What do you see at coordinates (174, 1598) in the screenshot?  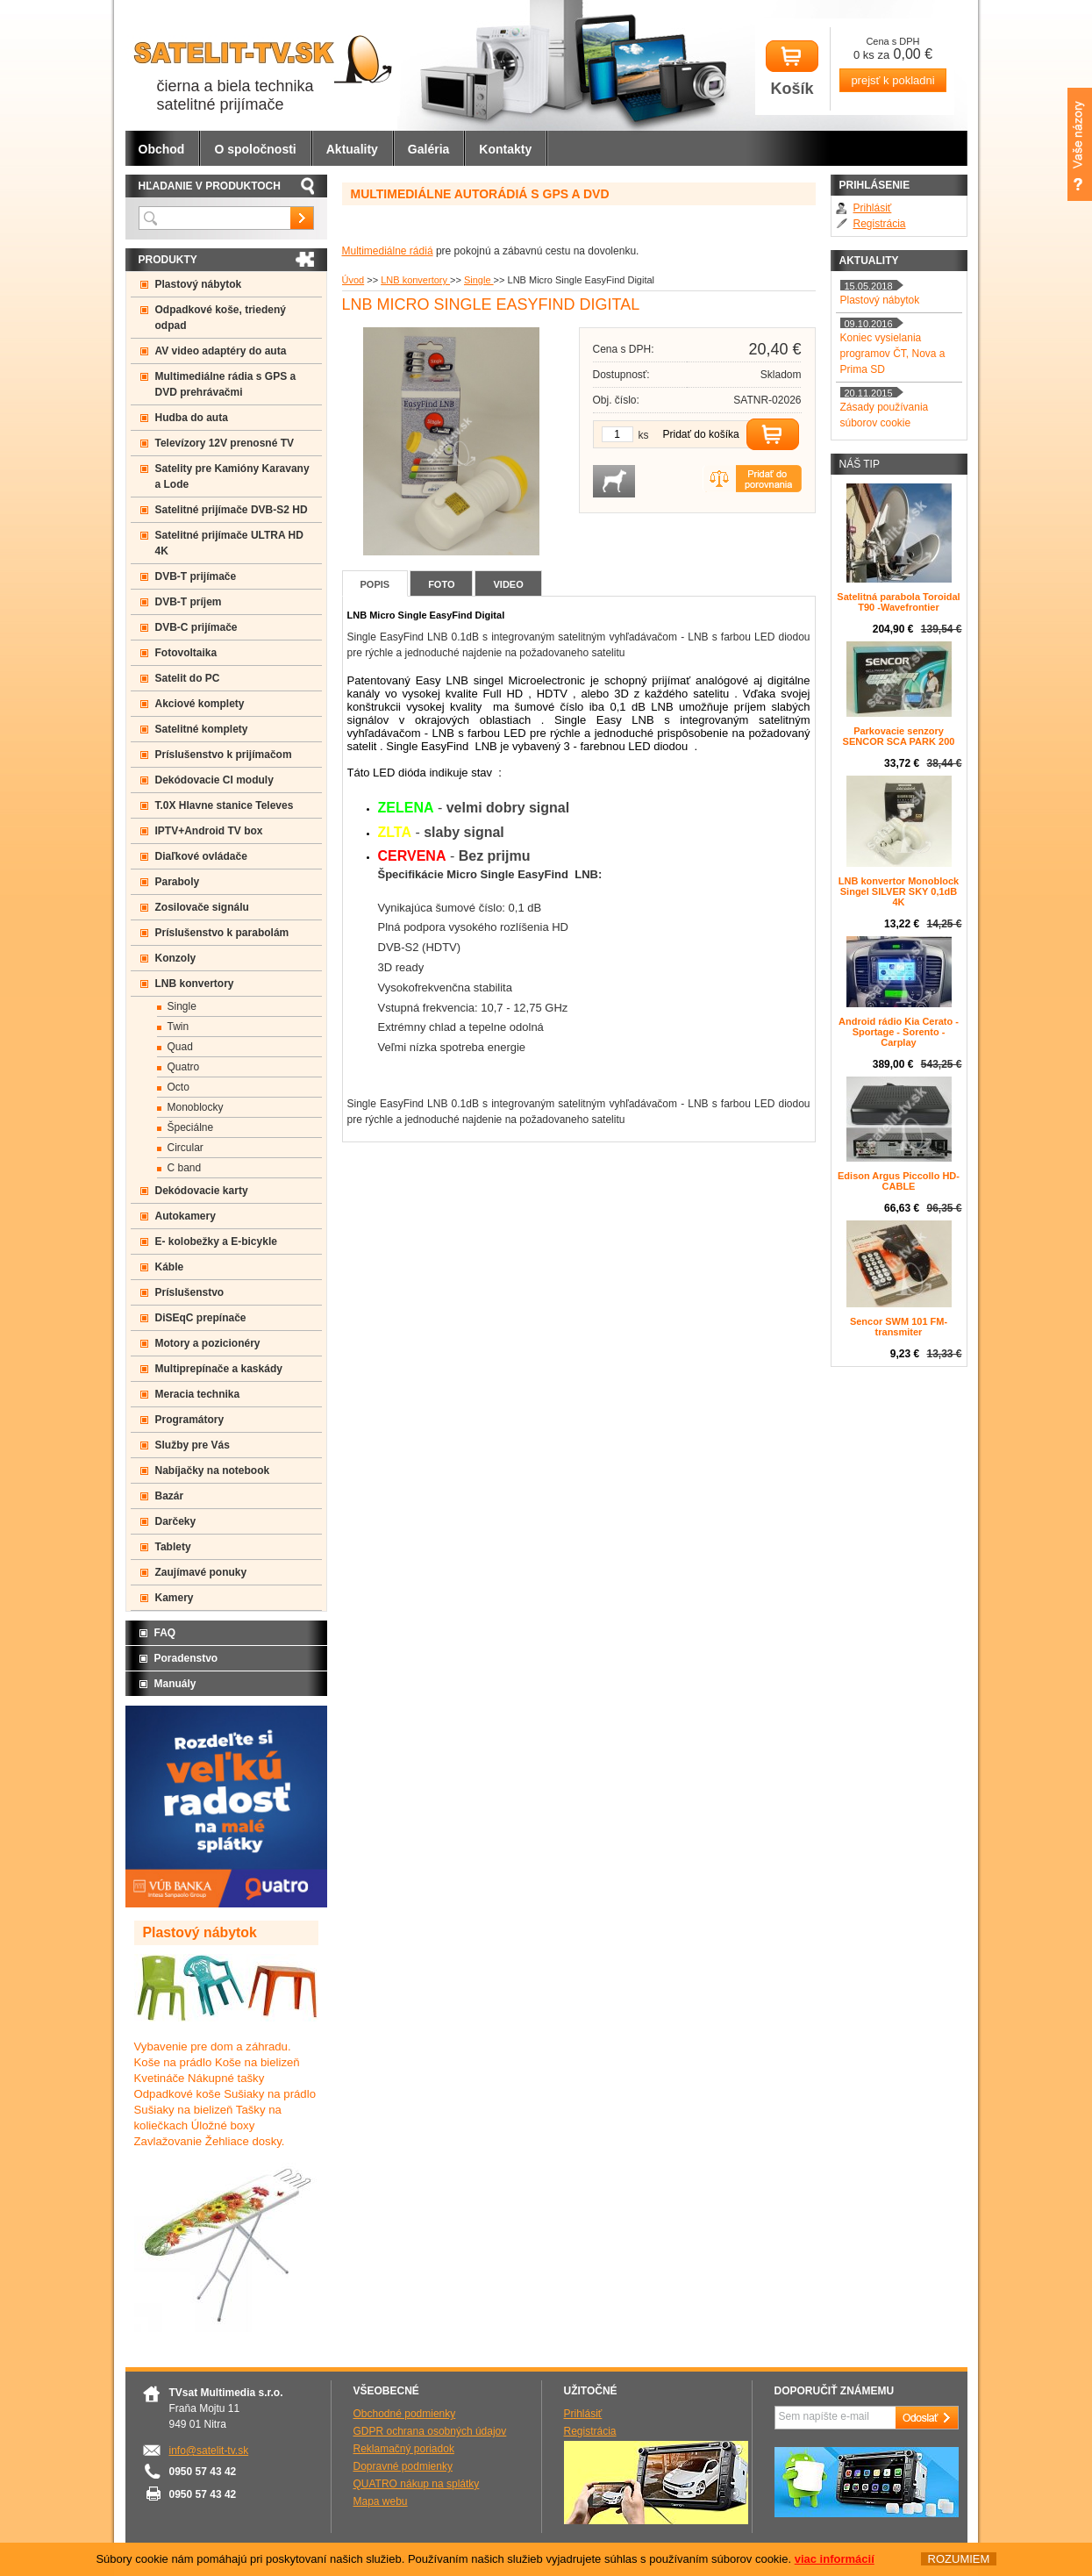 I see `Kamery` at bounding box center [174, 1598].